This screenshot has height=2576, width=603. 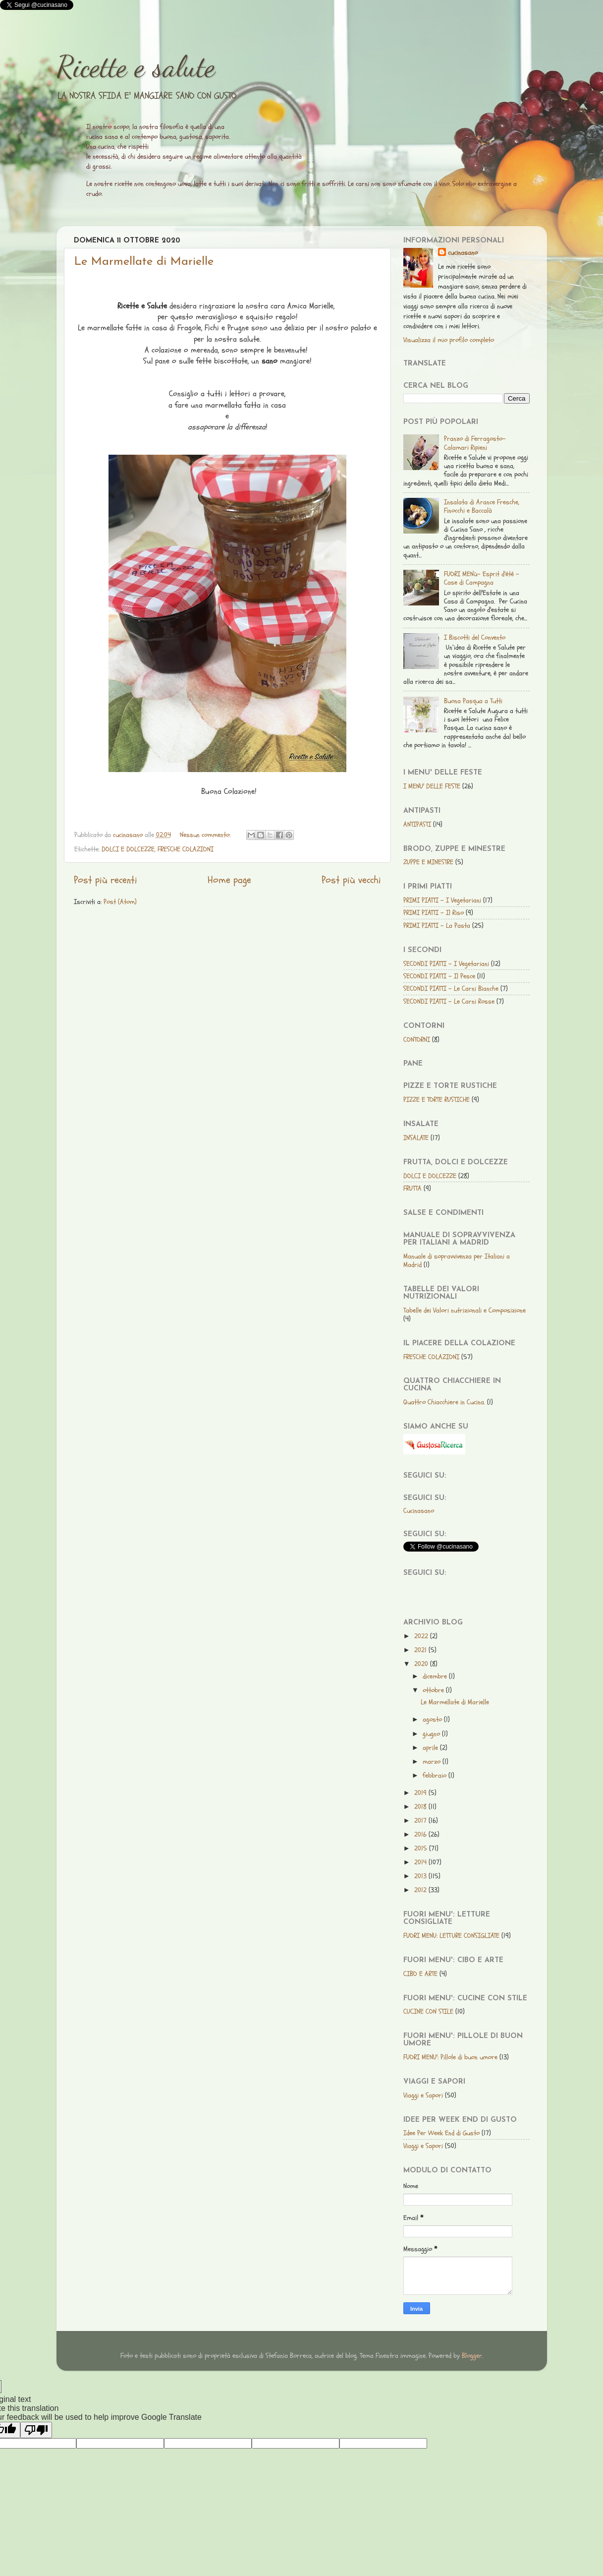 What do you see at coordinates (351, 880) in the screenshot?
I see `Post più vecchi` at bounding box center [351, 880].